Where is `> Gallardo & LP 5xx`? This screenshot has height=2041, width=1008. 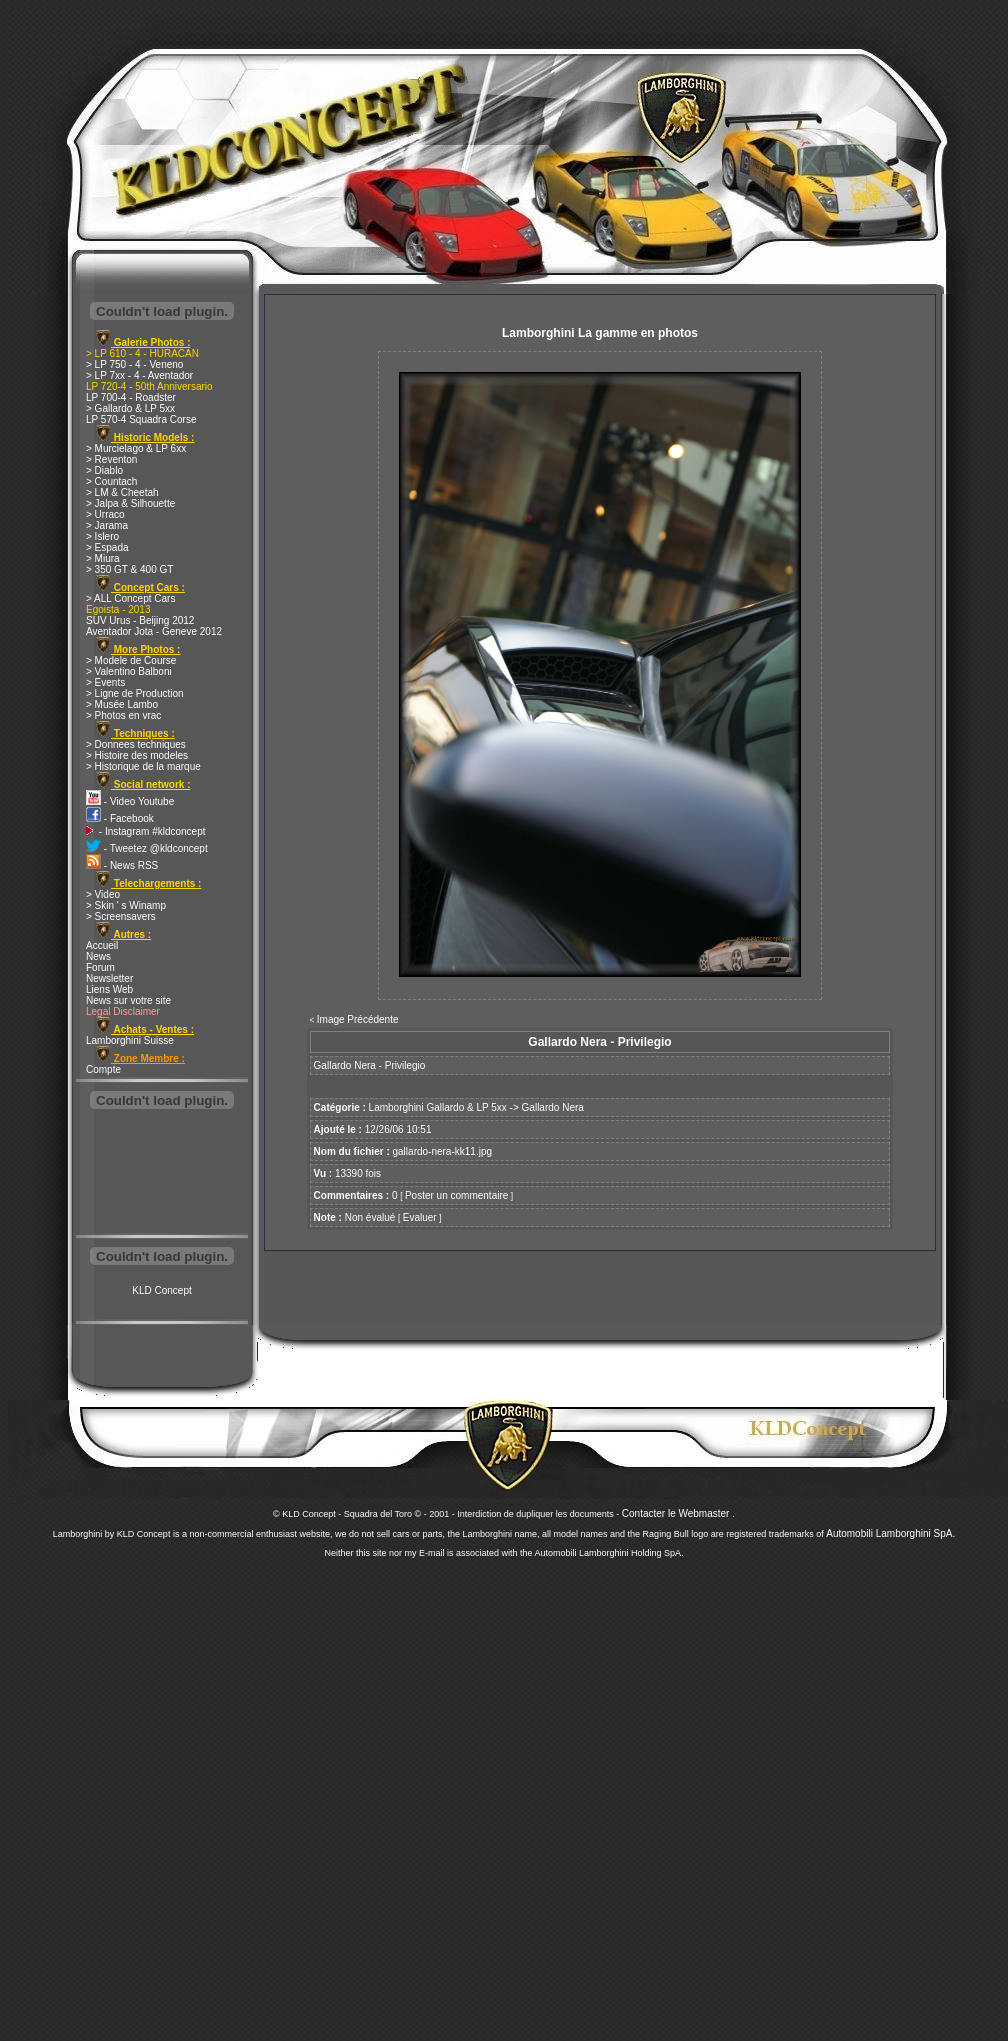
> Gallardo & LP 5xx is located at coordinates (130, 408).